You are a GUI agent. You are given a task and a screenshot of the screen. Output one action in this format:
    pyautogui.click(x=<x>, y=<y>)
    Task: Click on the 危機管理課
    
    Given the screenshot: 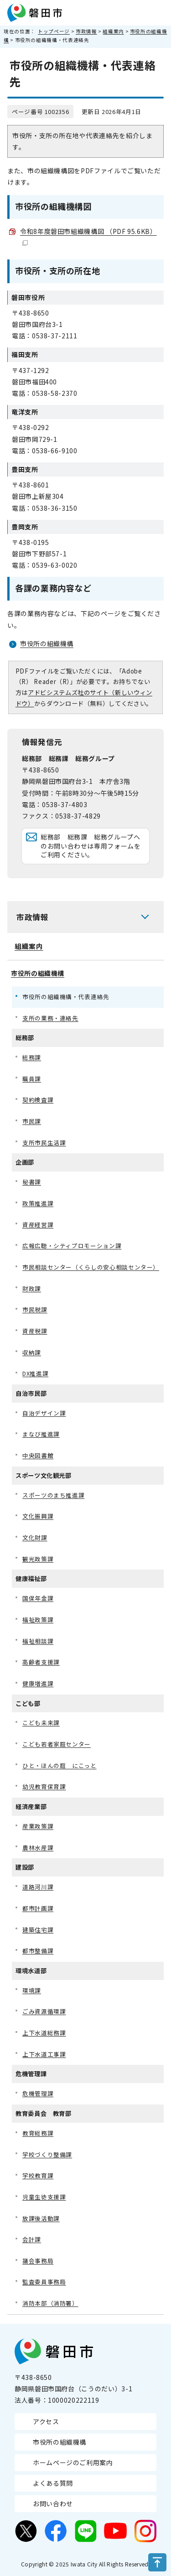 What is the action you would take?
    pyautogui.click(x=37, y=2093)
    